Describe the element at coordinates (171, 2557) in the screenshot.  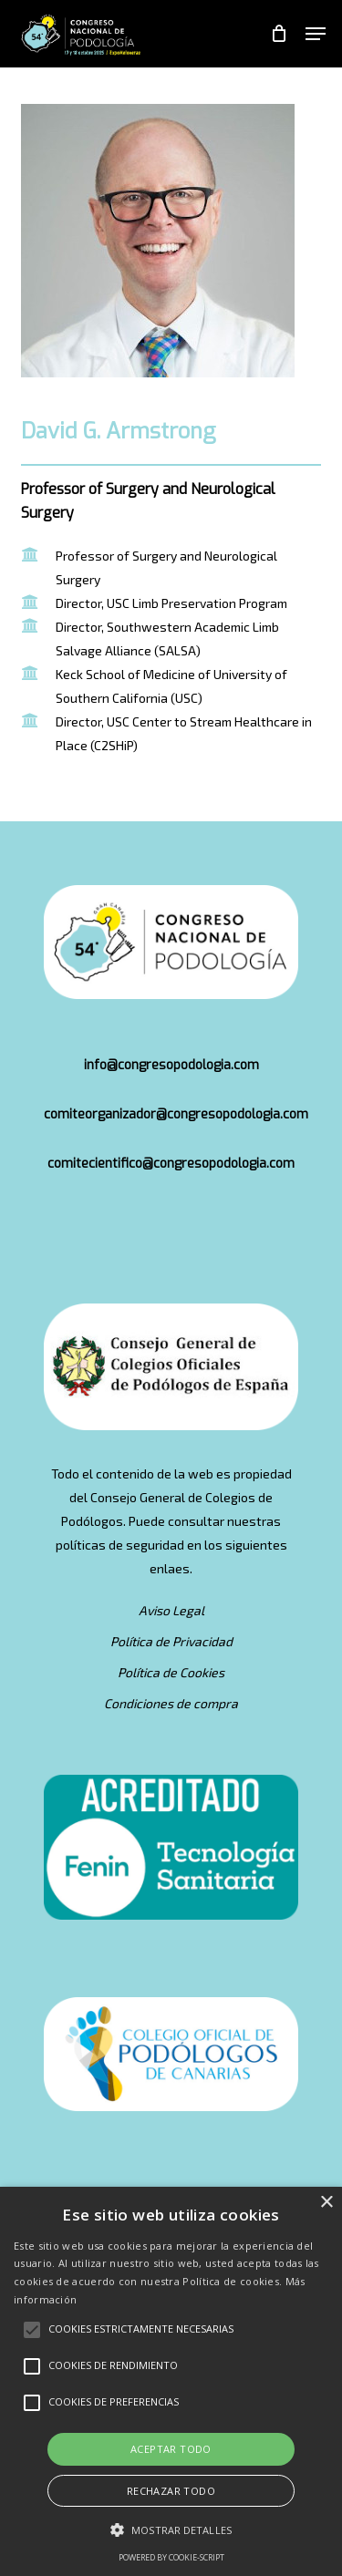
I see `Powered by cookie-script` at that location.